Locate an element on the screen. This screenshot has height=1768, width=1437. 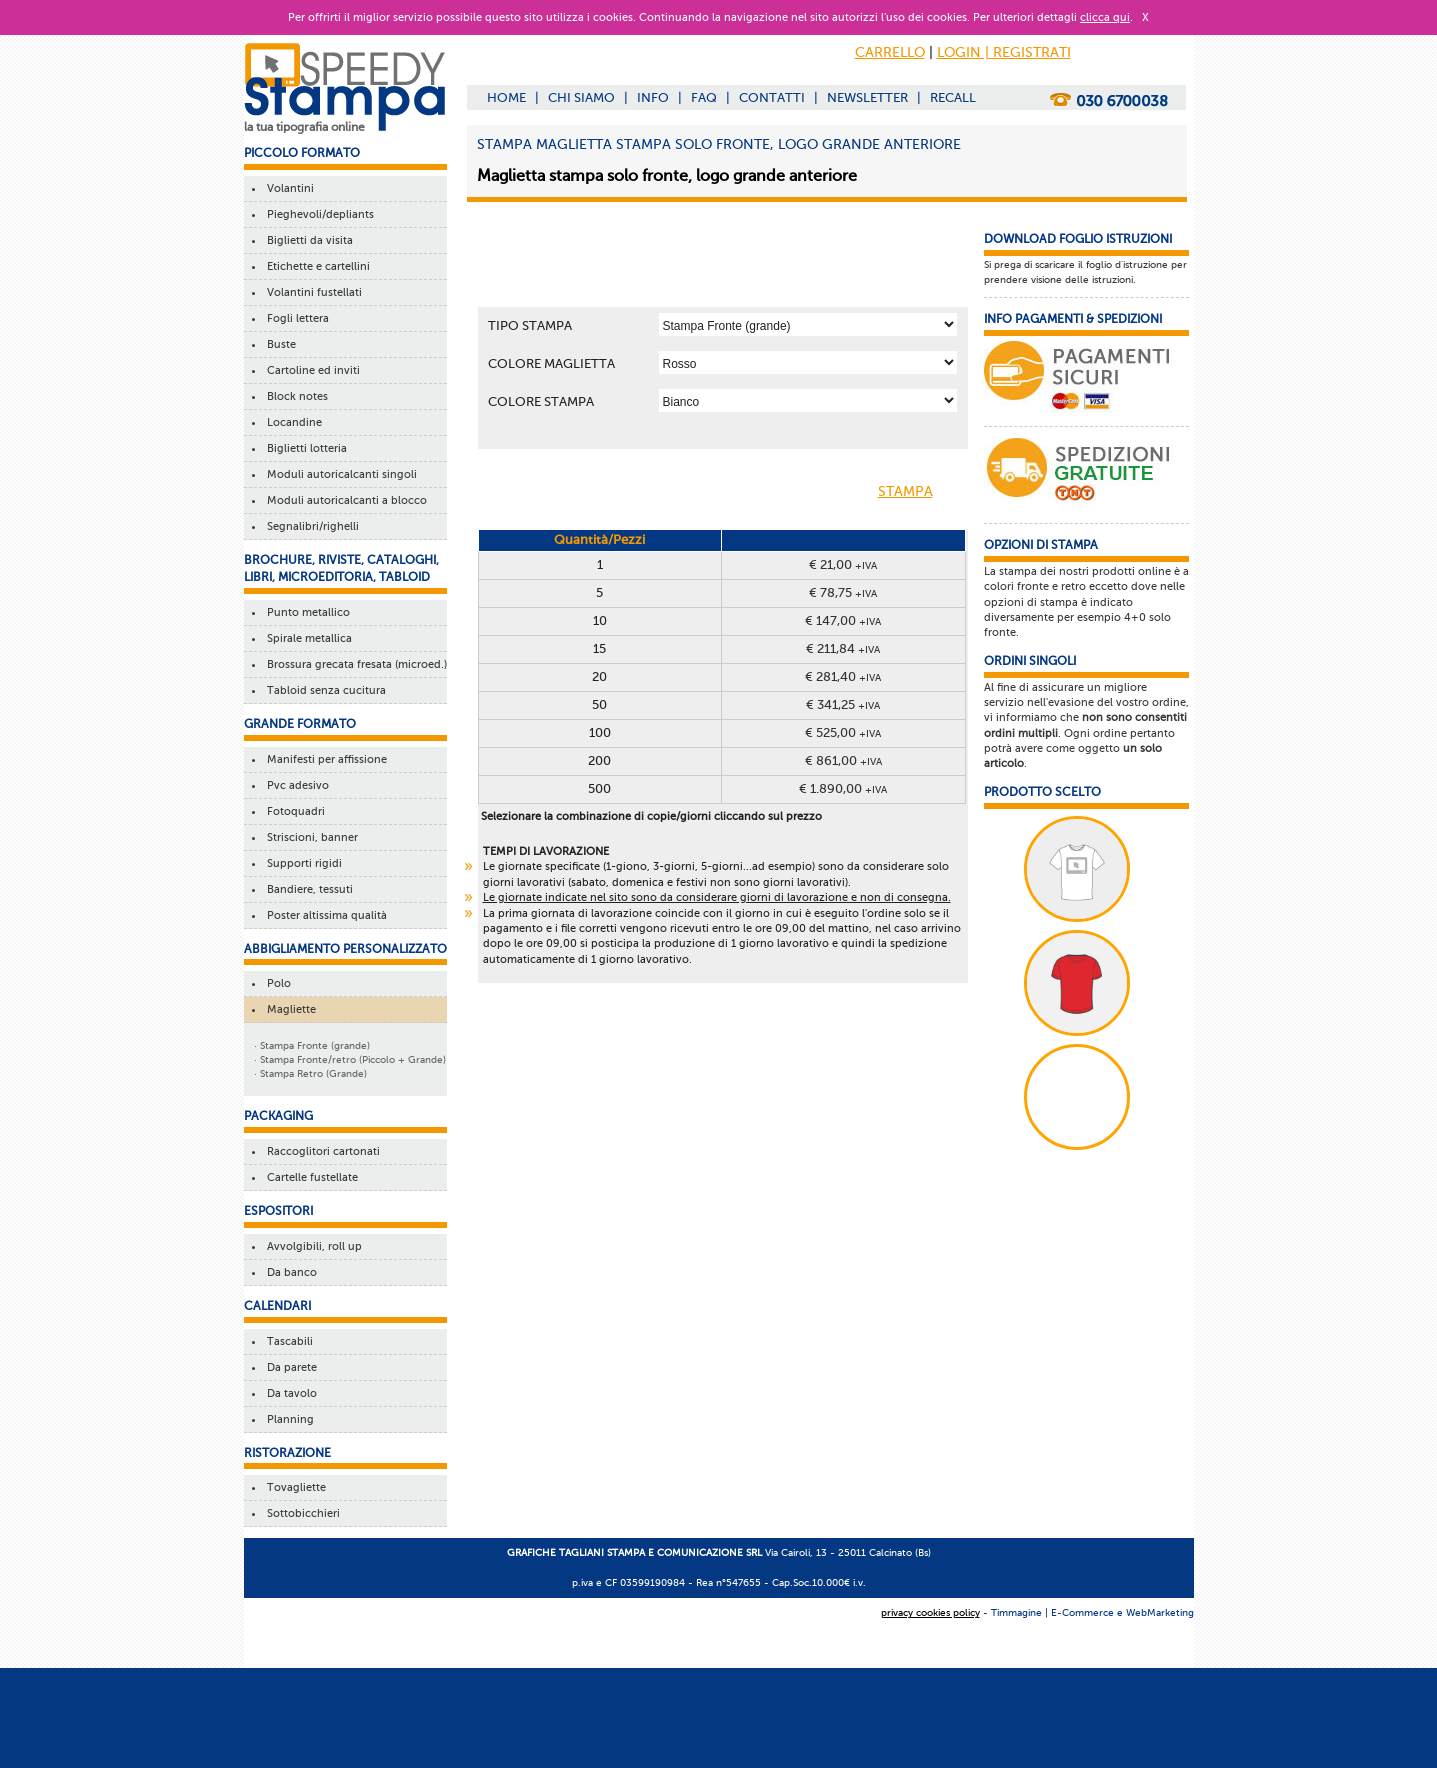
Block notes is located at coordinates (294, 396).